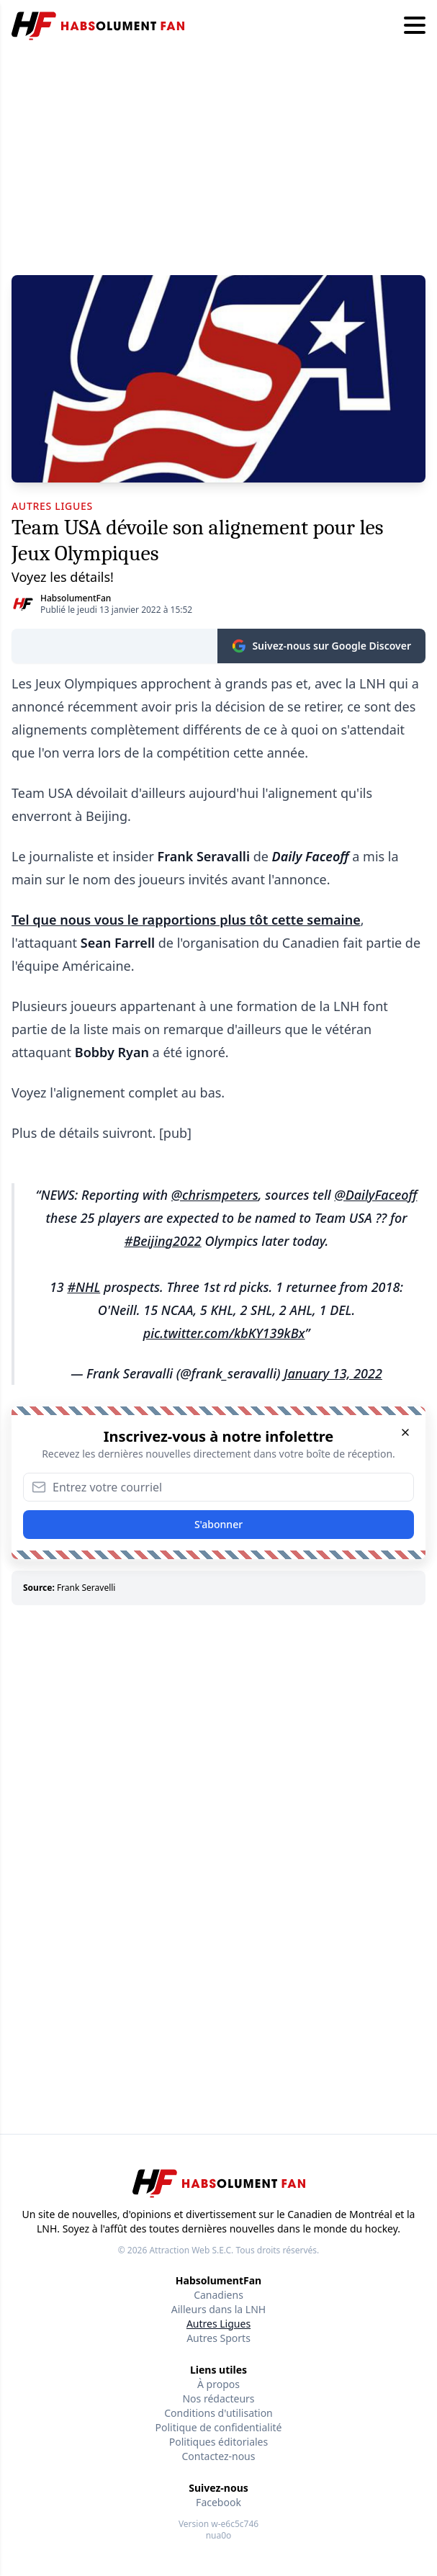 Image resolution: width=437 pixels, height=2576 pixels. What do you see at coordinates (218, 2309) in the screenshot?
I see `Ailleurs dans la LNH` at bounding box center [218, 2309].